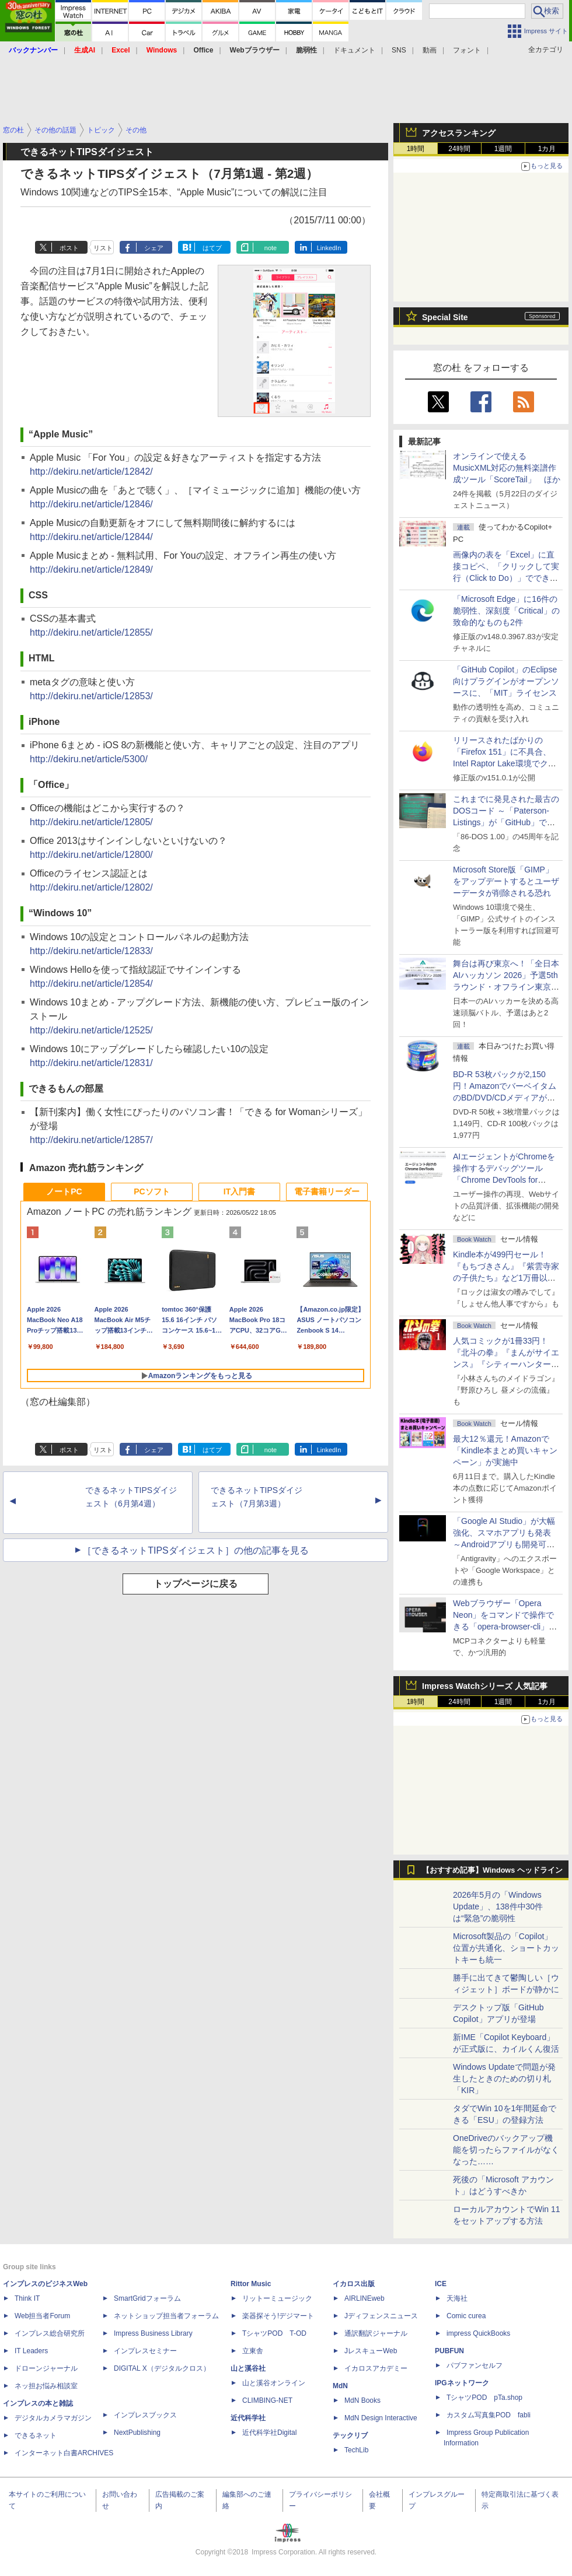  What do you see at coordinates (27, 2298) in the screenshot?
I see `Think IT` at bounding box center [27, 2298].